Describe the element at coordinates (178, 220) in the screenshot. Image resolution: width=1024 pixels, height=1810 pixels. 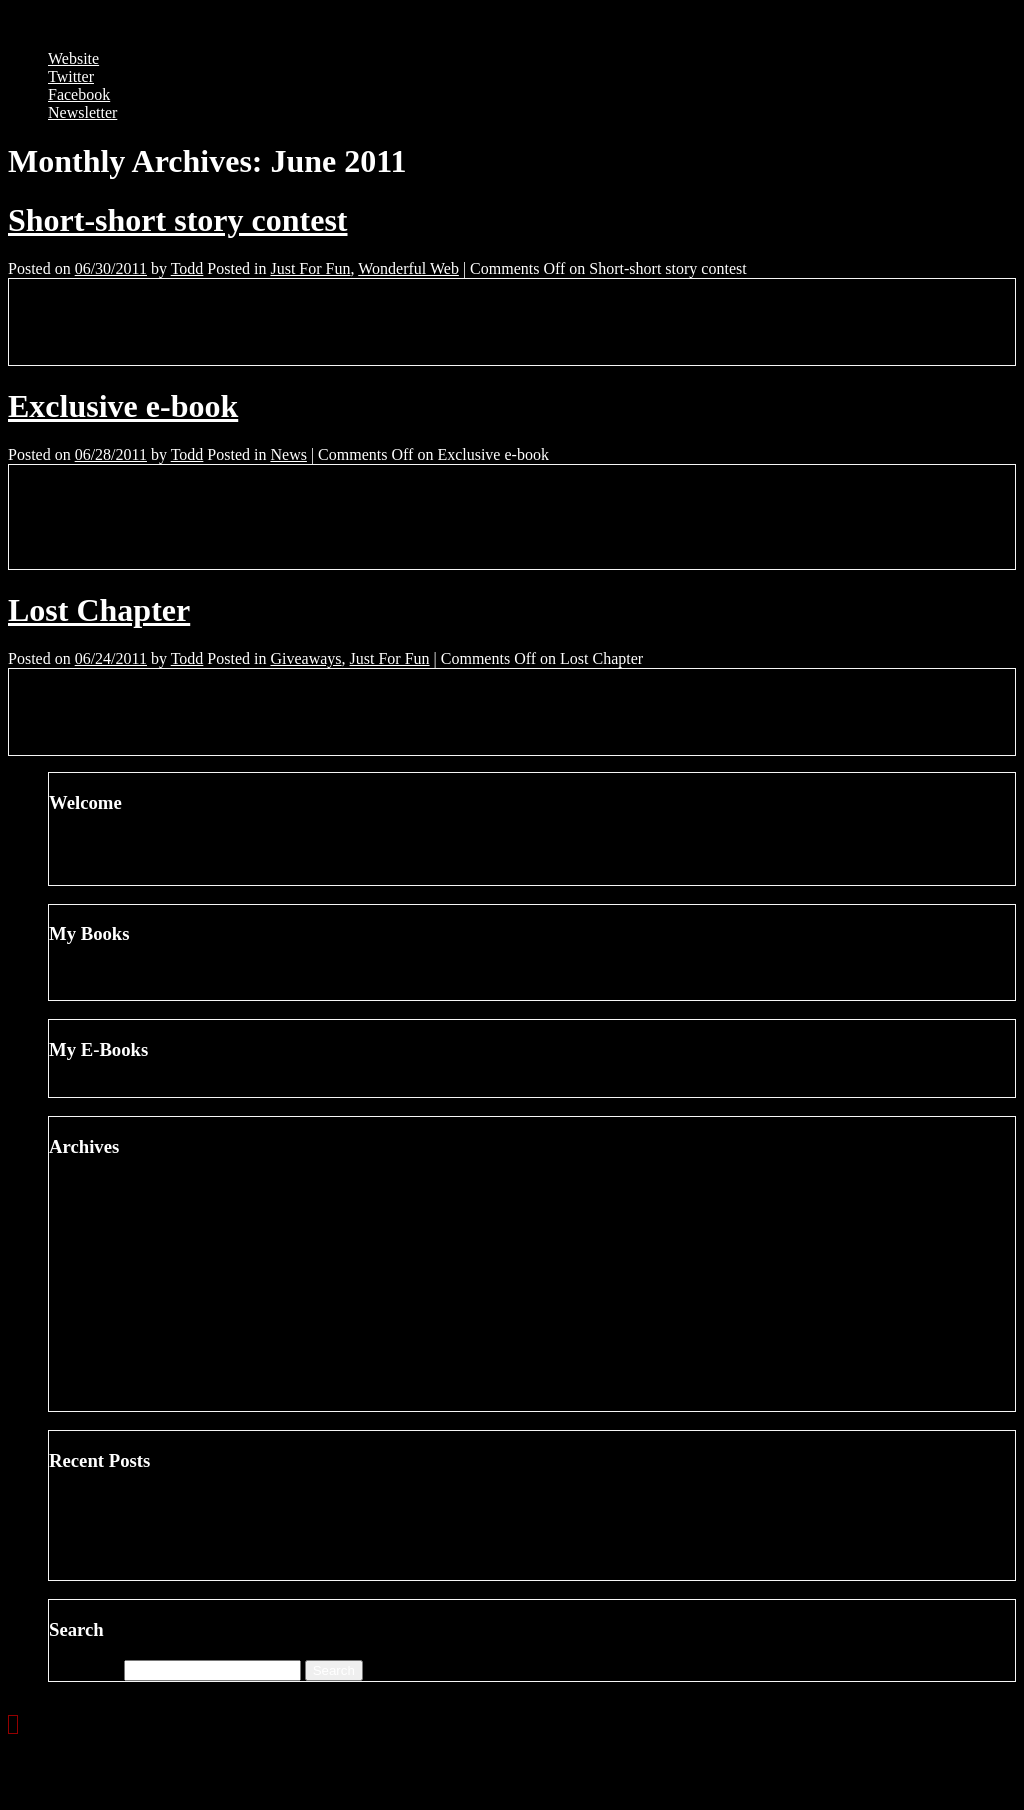
I see `Short-short story contest` at that location.